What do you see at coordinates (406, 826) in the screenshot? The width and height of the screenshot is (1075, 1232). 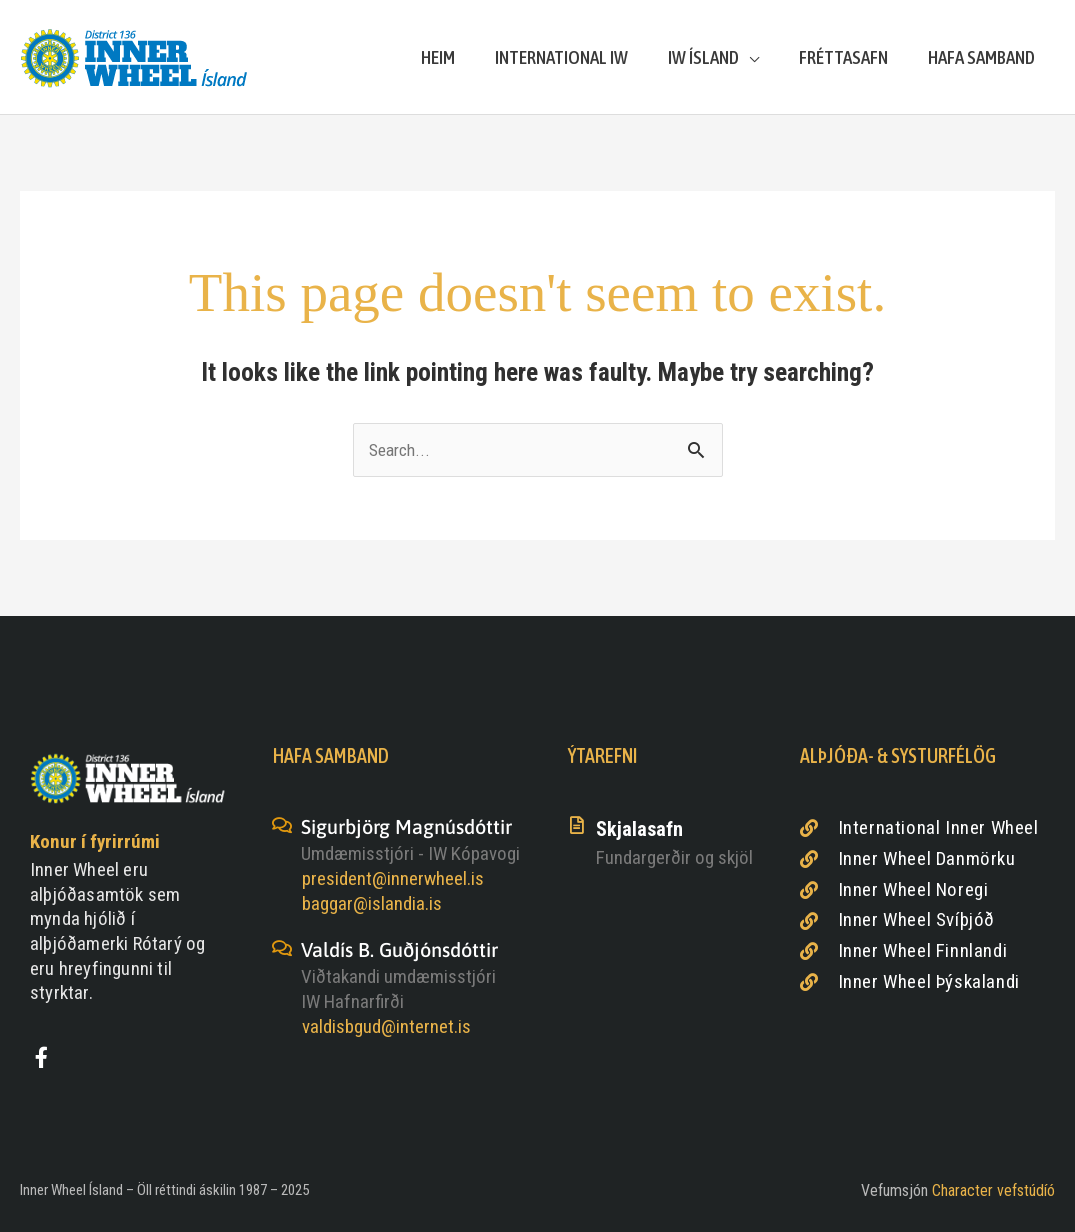 I see `Sigurbjörg Magnúsdóttir` at bounding box center [406, 826].